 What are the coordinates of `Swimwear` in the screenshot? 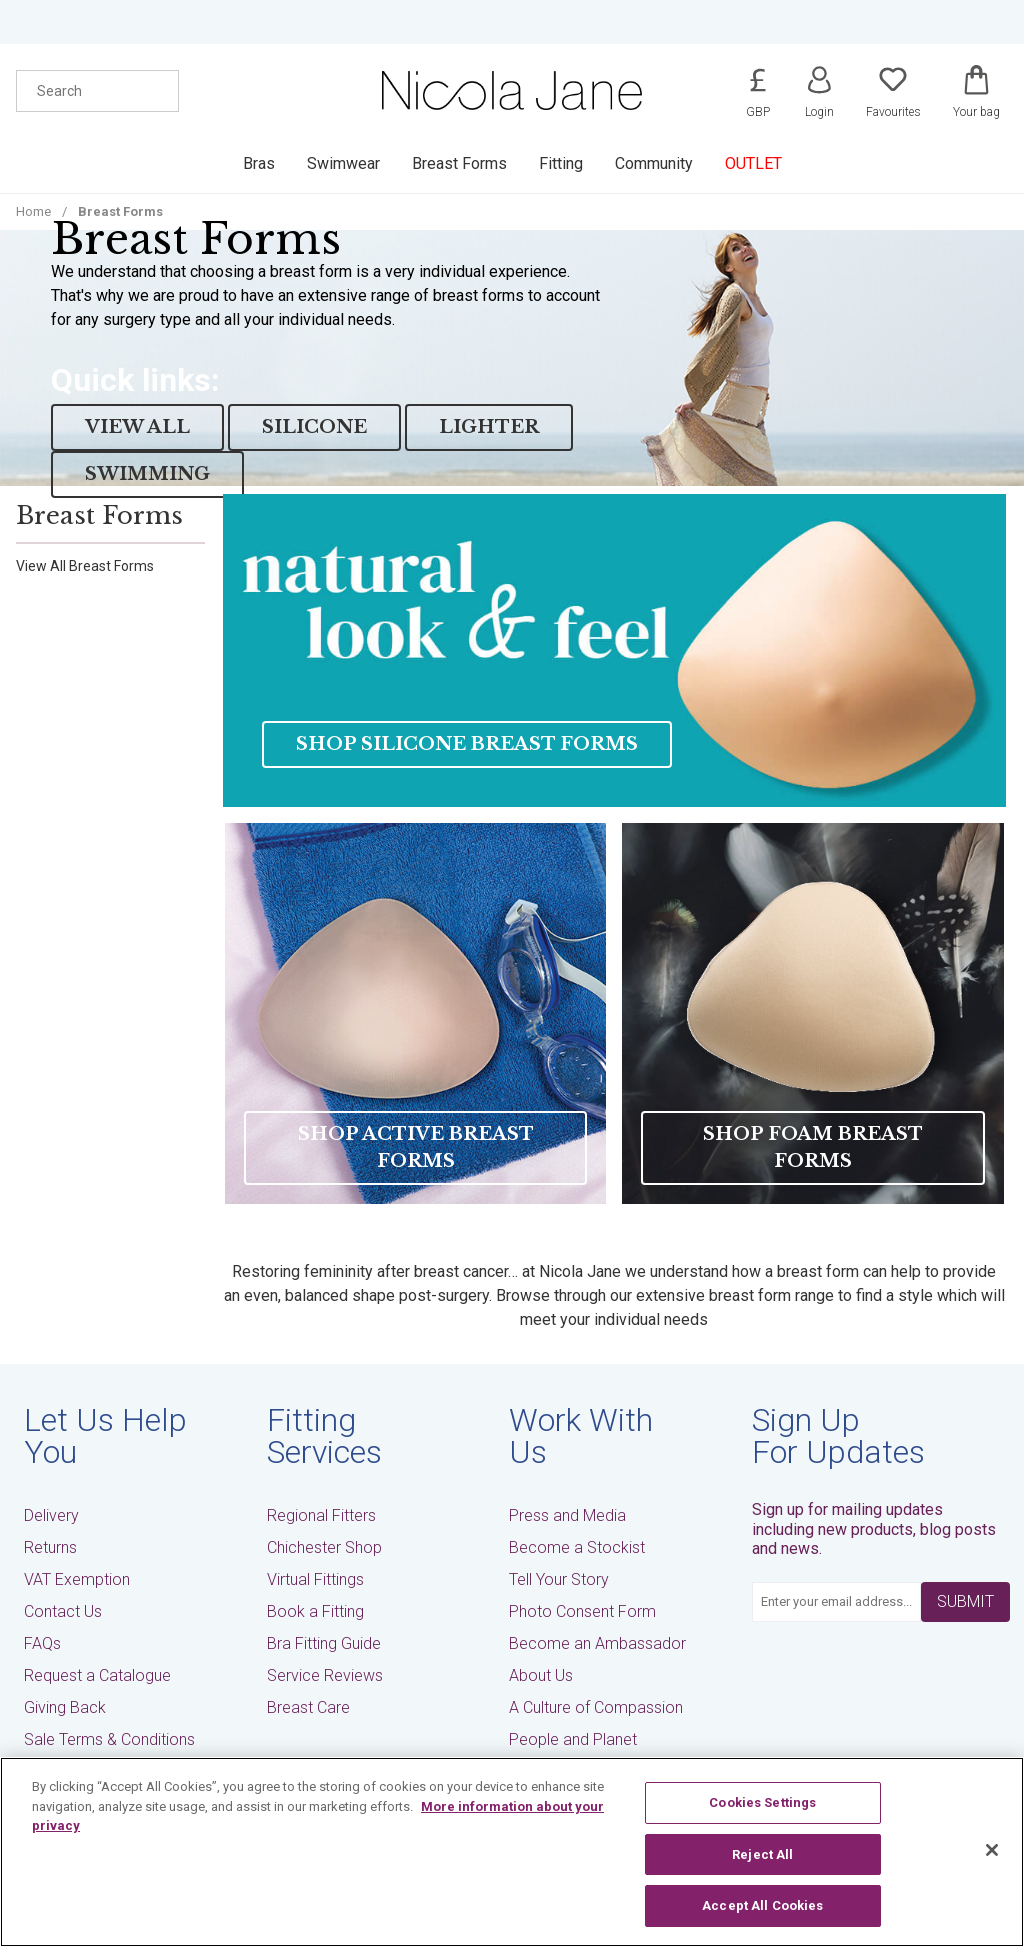 It's located at (343, 163).